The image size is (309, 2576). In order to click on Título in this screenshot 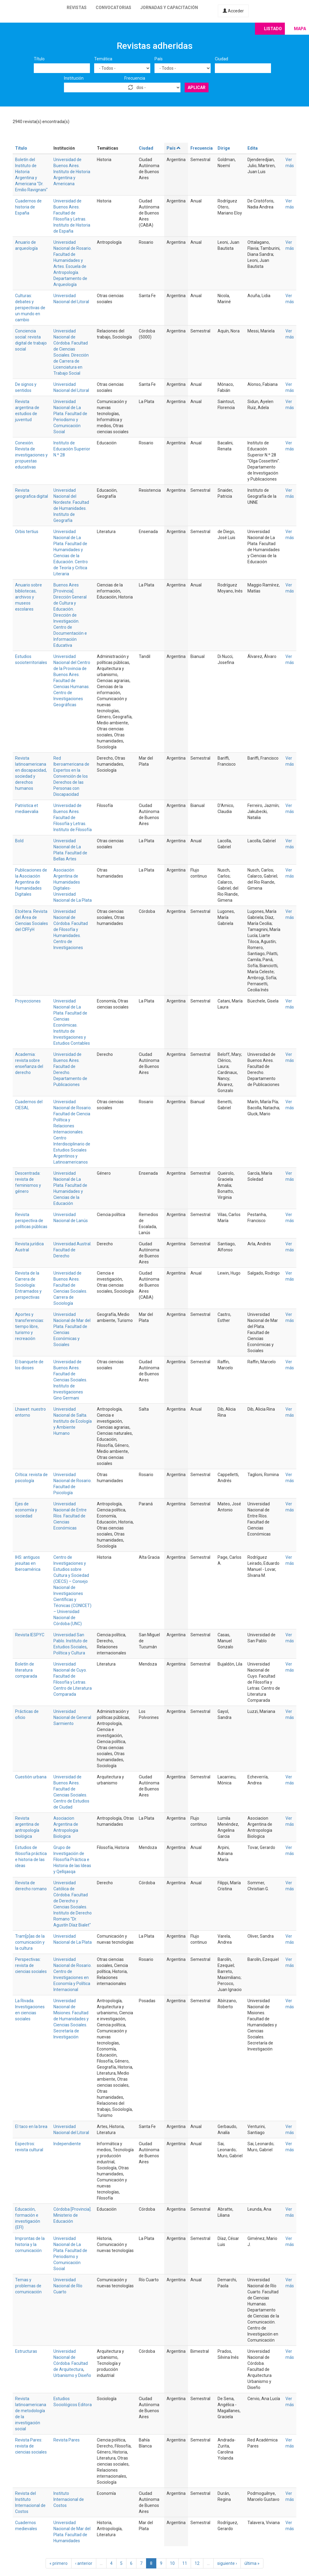, I will do `click(39, 58)`.